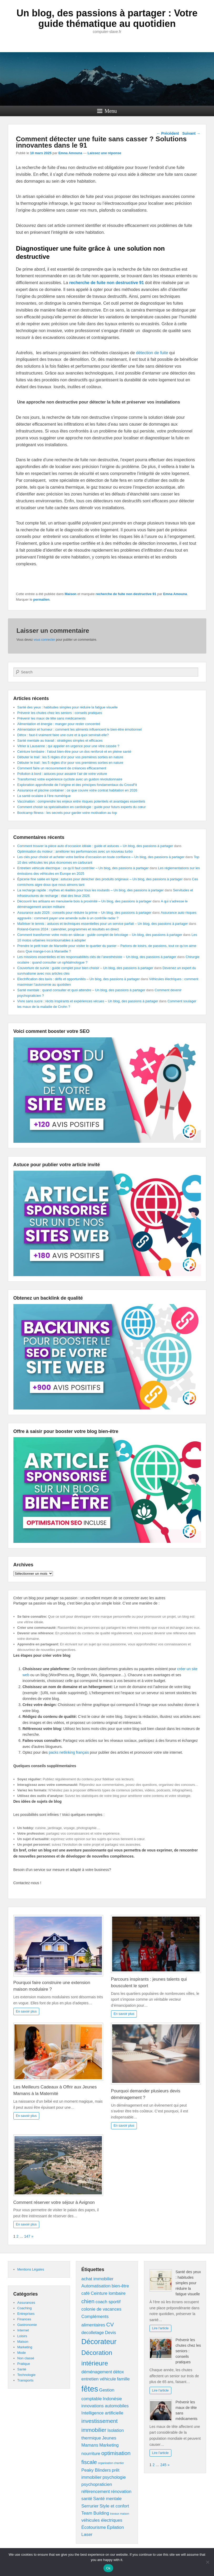 This screenshot has width=214, height=2576. What do you see at coordinates (89, 2388) in the screenshot?
I see `fêtes [fêtes (6 éléments)]` at bounding box center [89, 2388].